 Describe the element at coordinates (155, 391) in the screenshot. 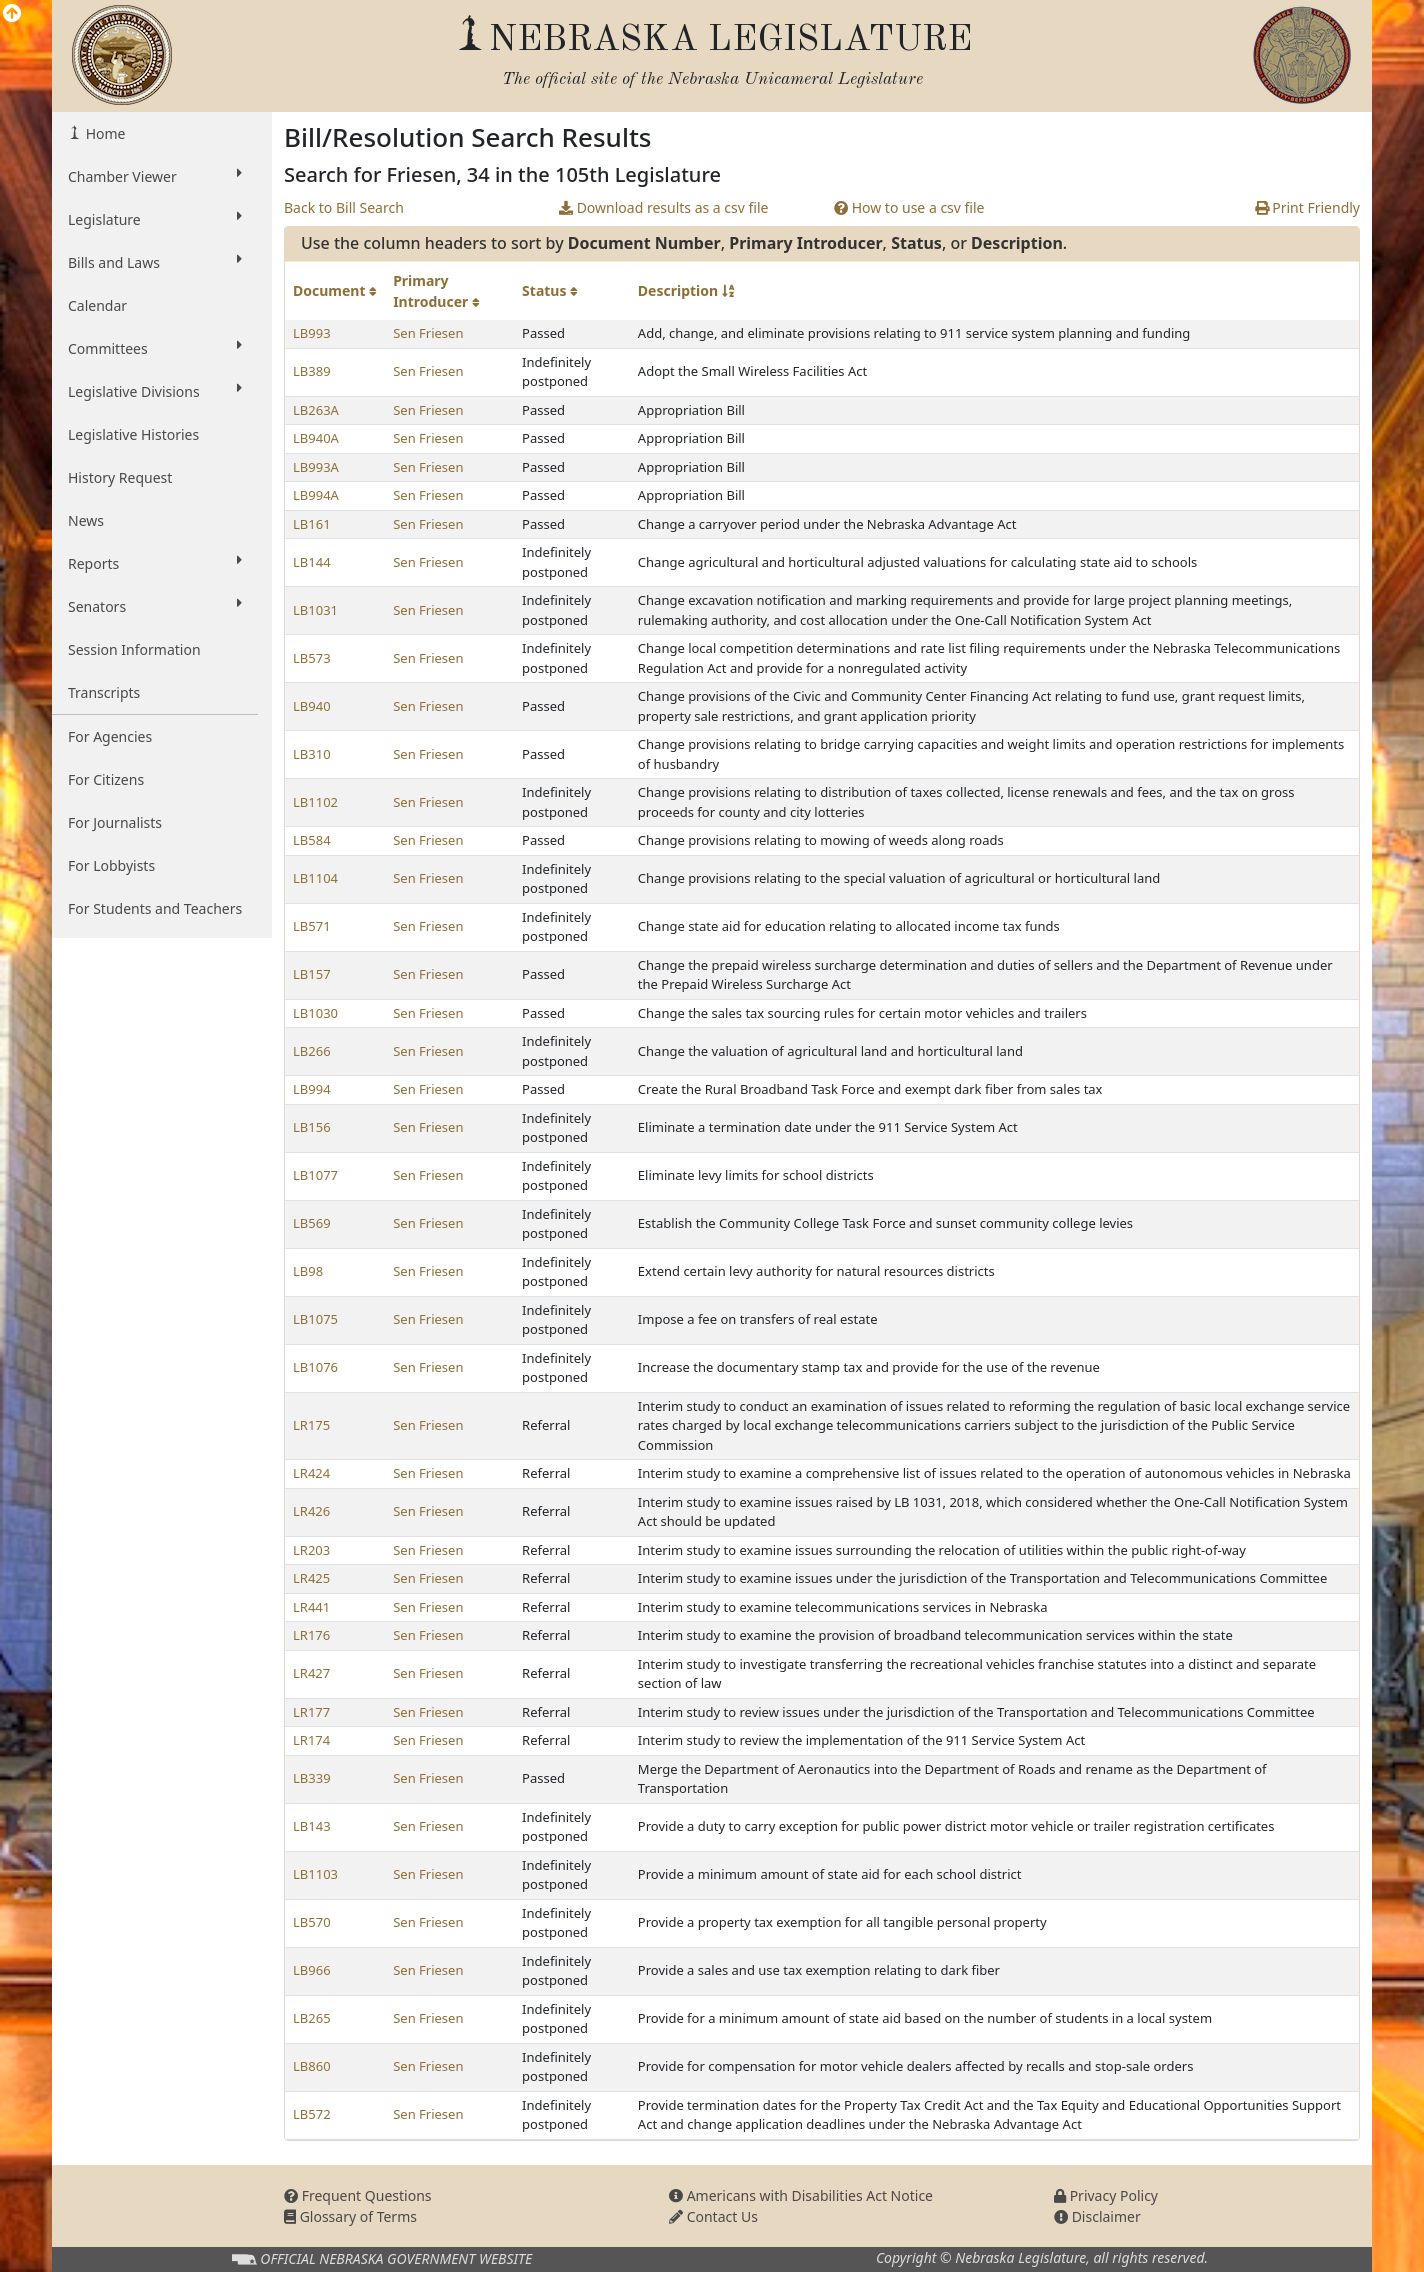

I see `Legislative Divisions` at that location.